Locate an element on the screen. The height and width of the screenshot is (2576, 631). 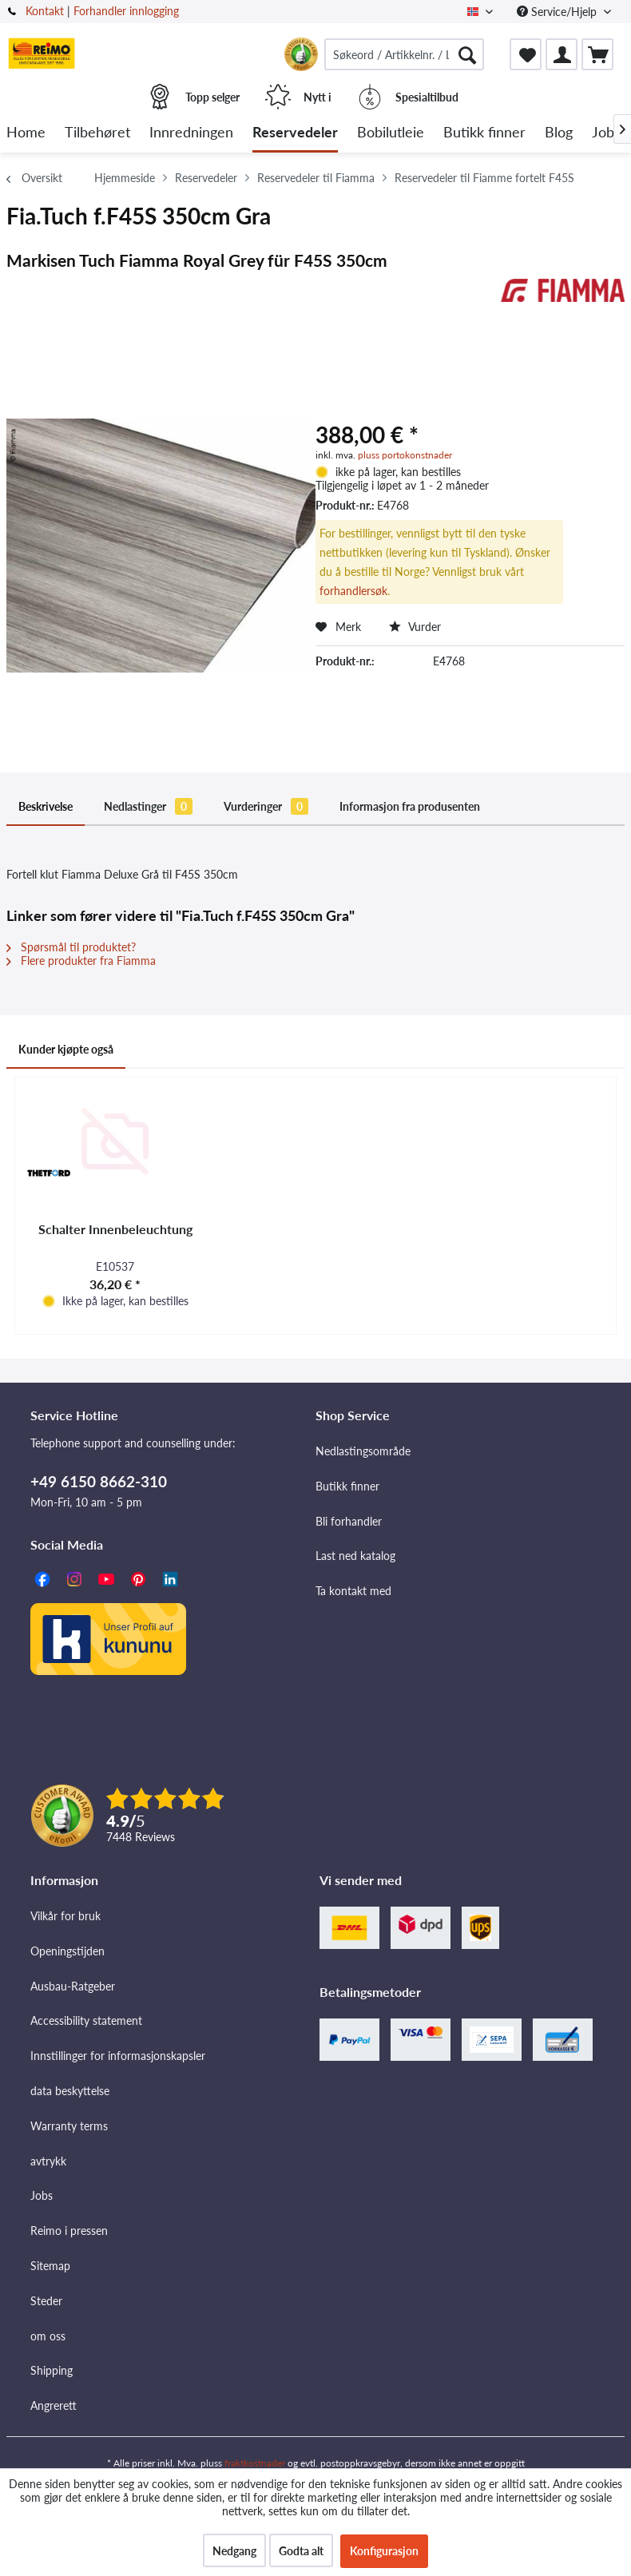
[Søkeord / Artikkelnr. / Leverandørens artikkelnr.] is located at coordinates (404, 54).